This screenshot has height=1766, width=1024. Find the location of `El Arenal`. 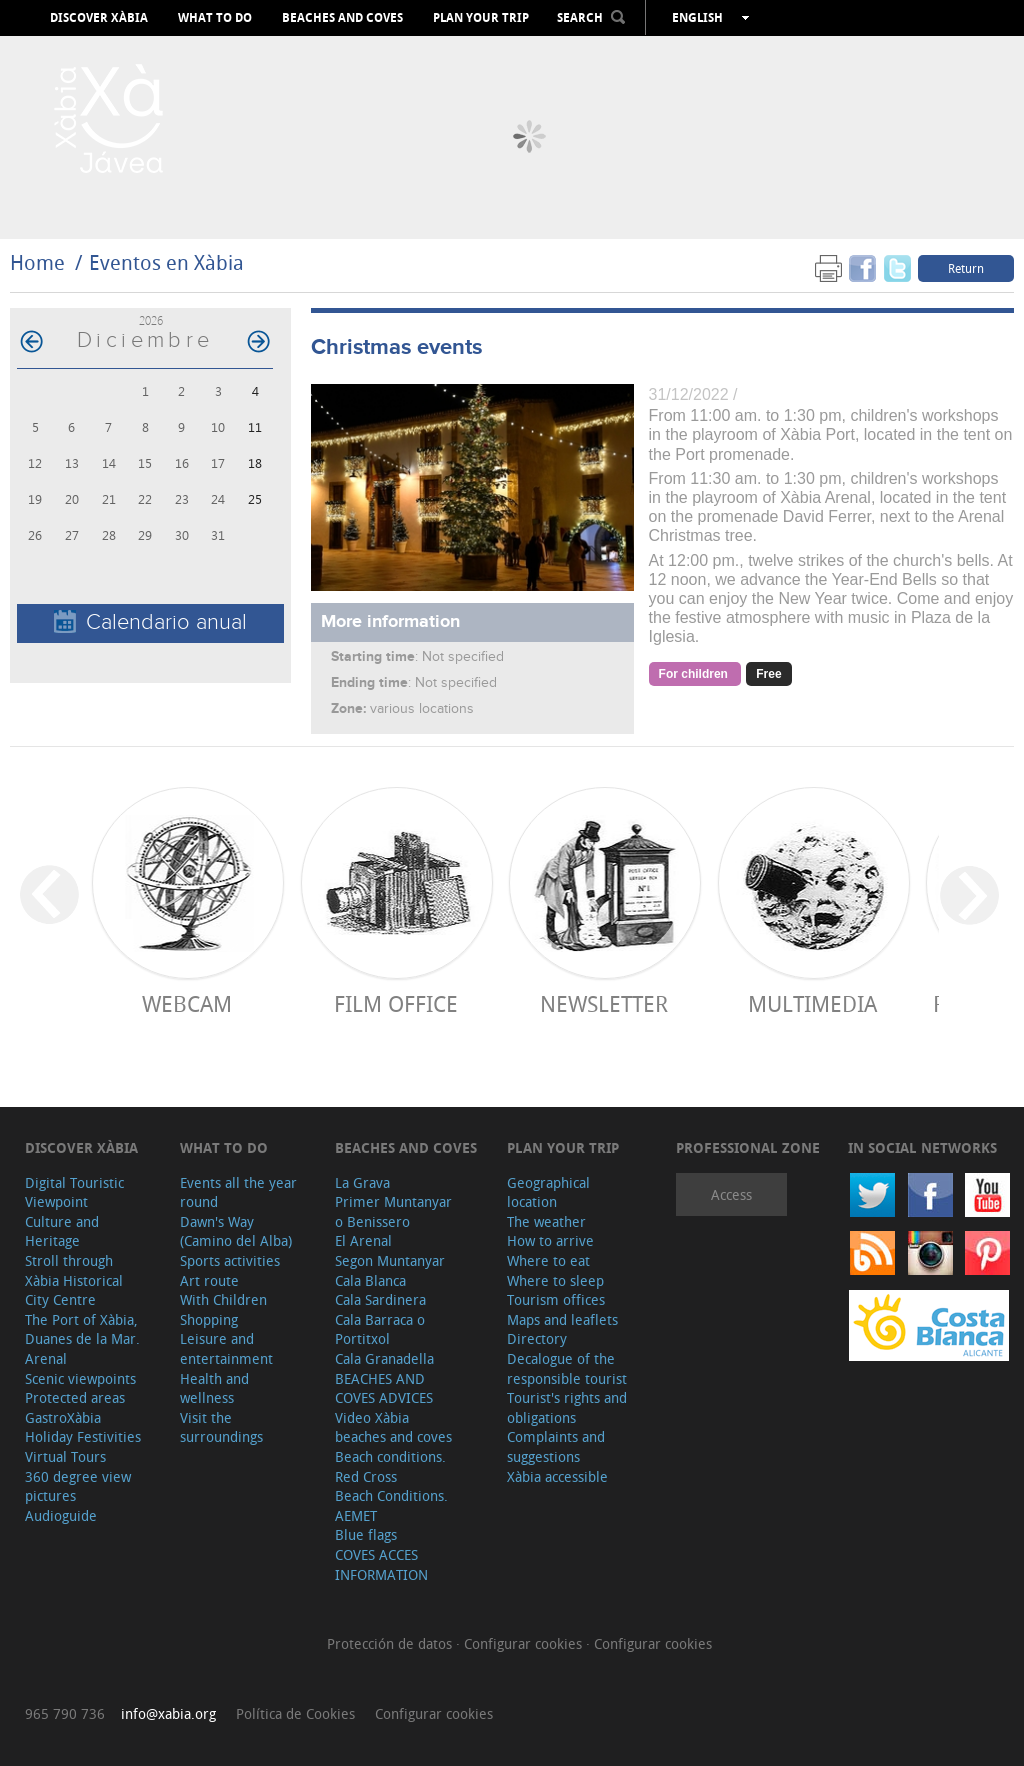

El Arenal is located at coordinates (363, 1240).